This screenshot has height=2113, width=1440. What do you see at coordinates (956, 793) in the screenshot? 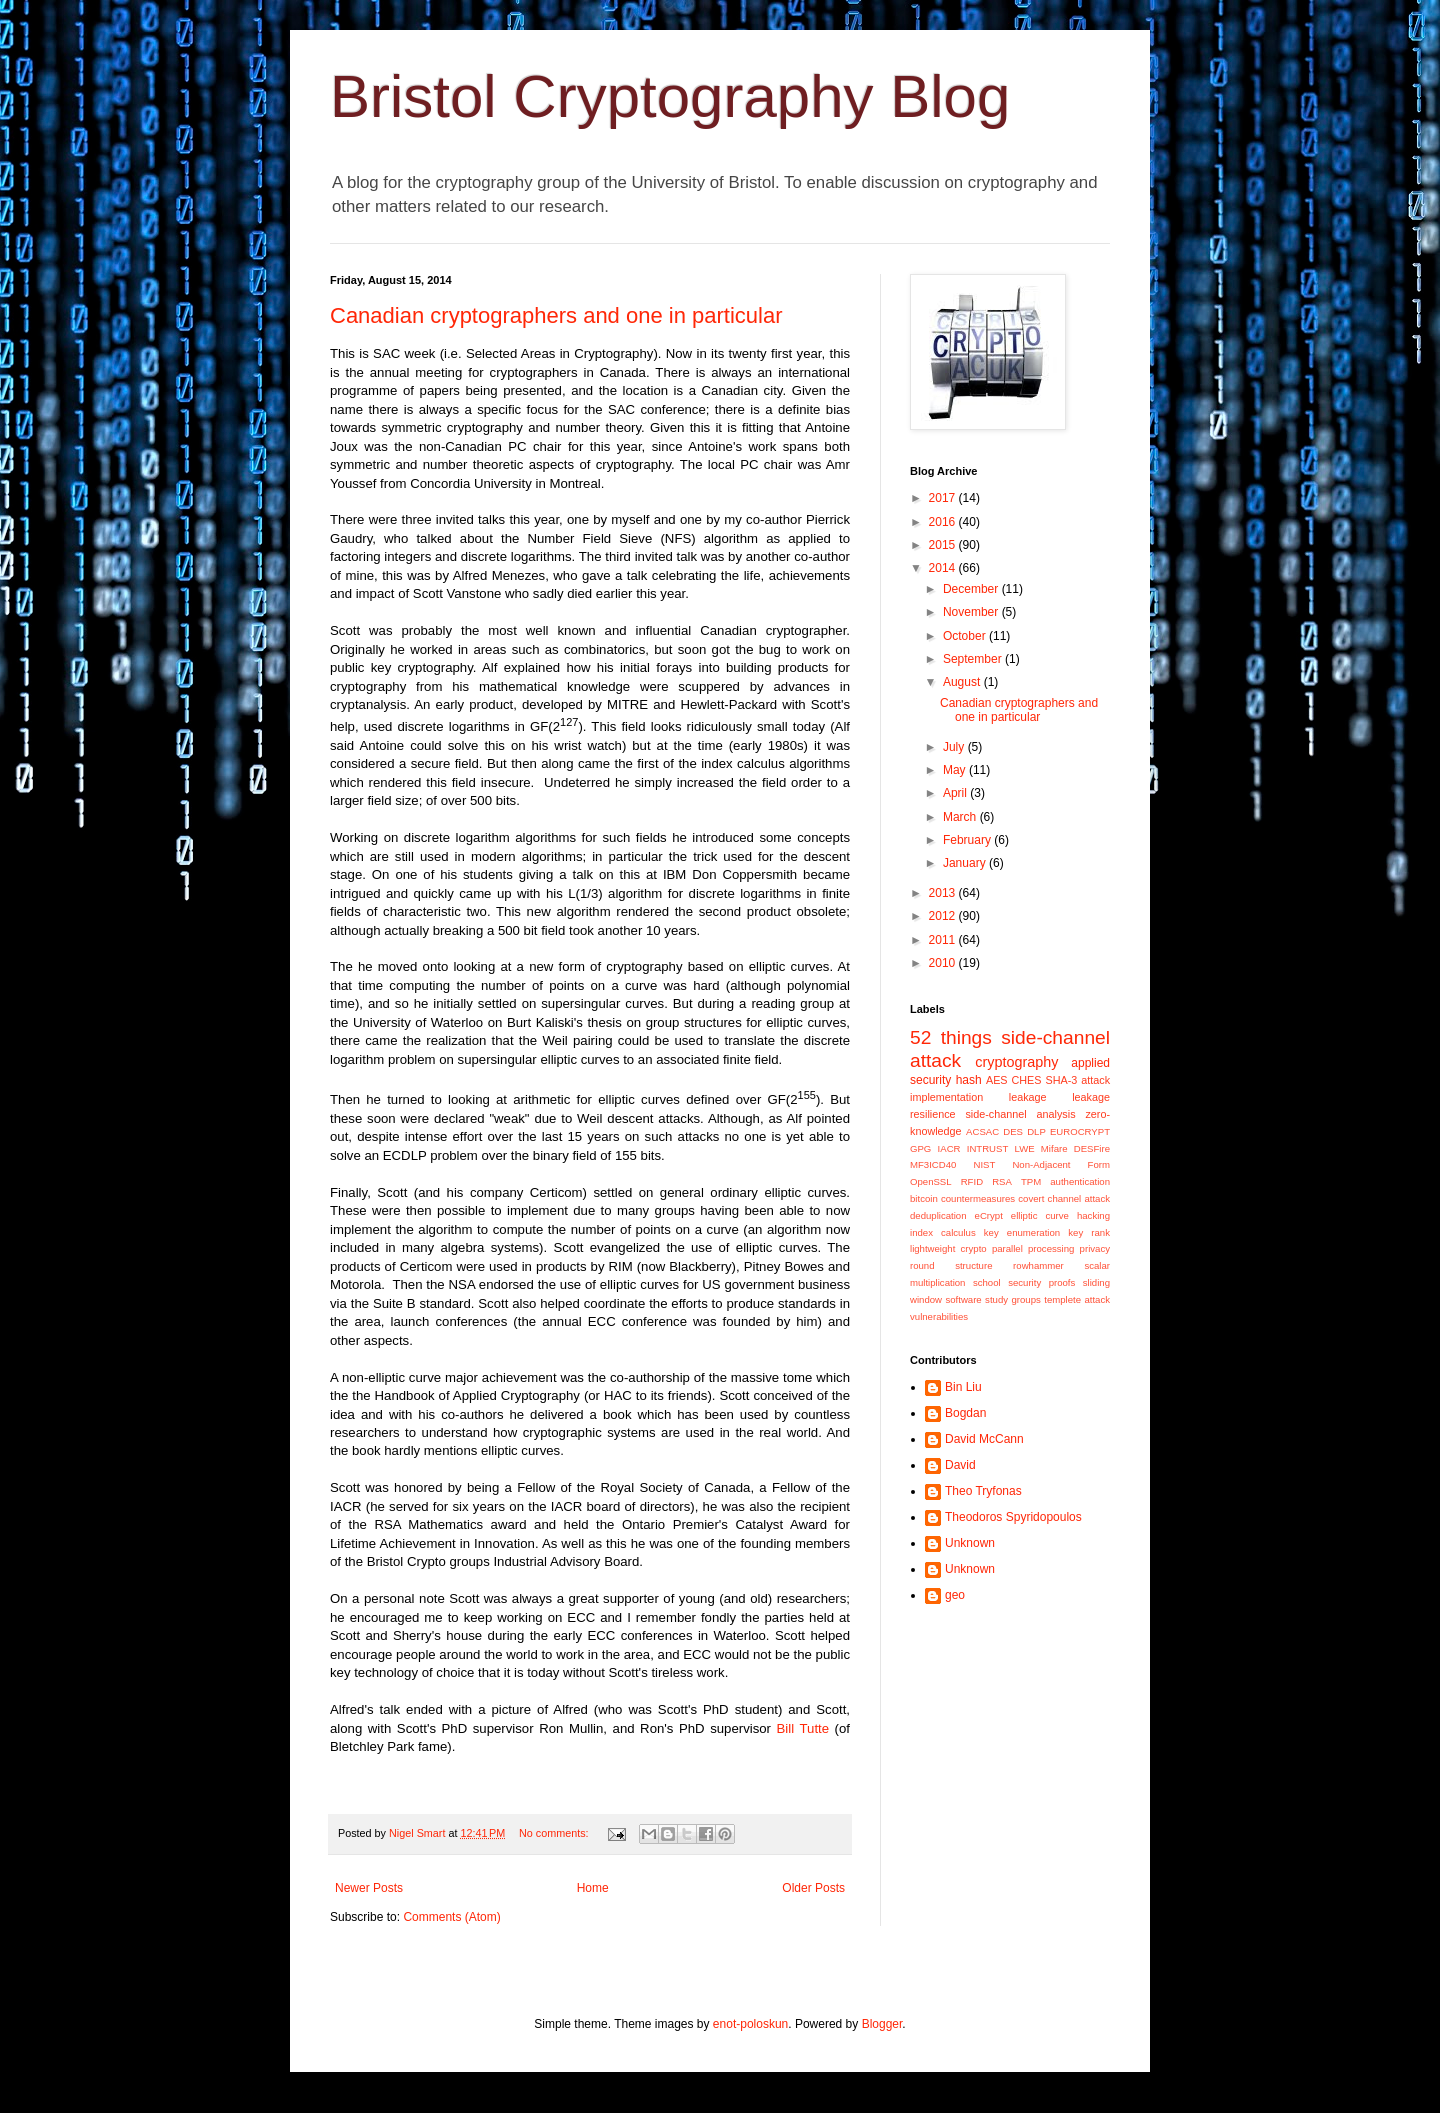
I see `April` at bounding box center [956, 793].